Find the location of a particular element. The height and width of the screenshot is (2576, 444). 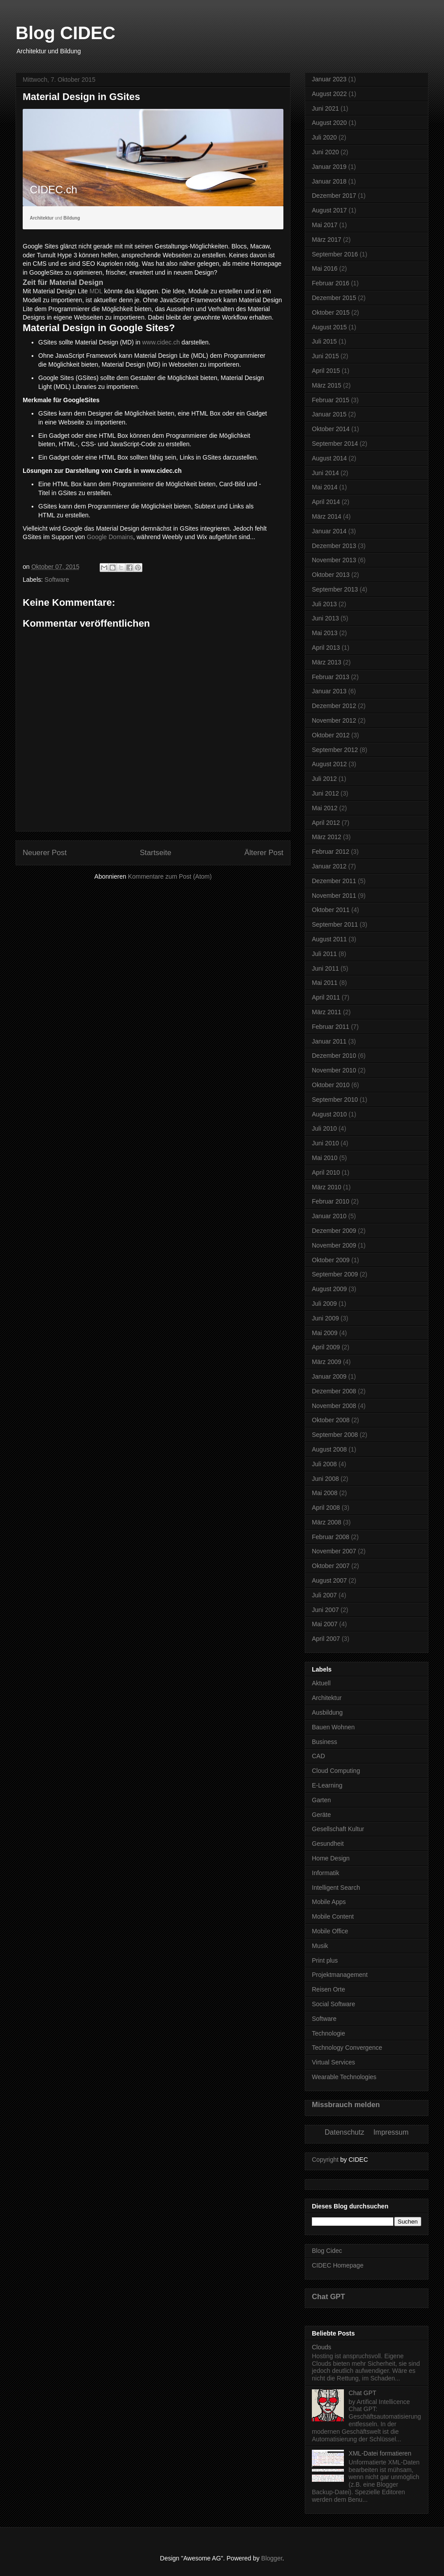

Dezember 2017 is located at coordinates (334, 195).